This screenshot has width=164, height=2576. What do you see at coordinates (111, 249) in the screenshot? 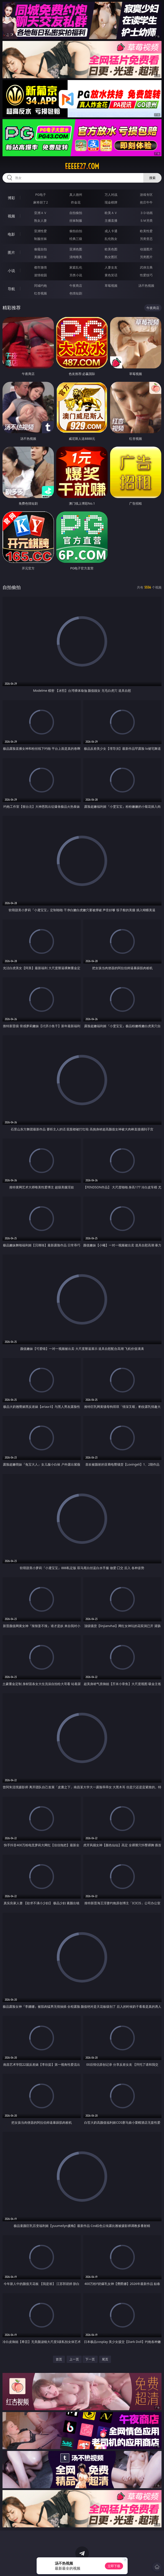
I see `欧美色图` at bounding box center [111, 249].